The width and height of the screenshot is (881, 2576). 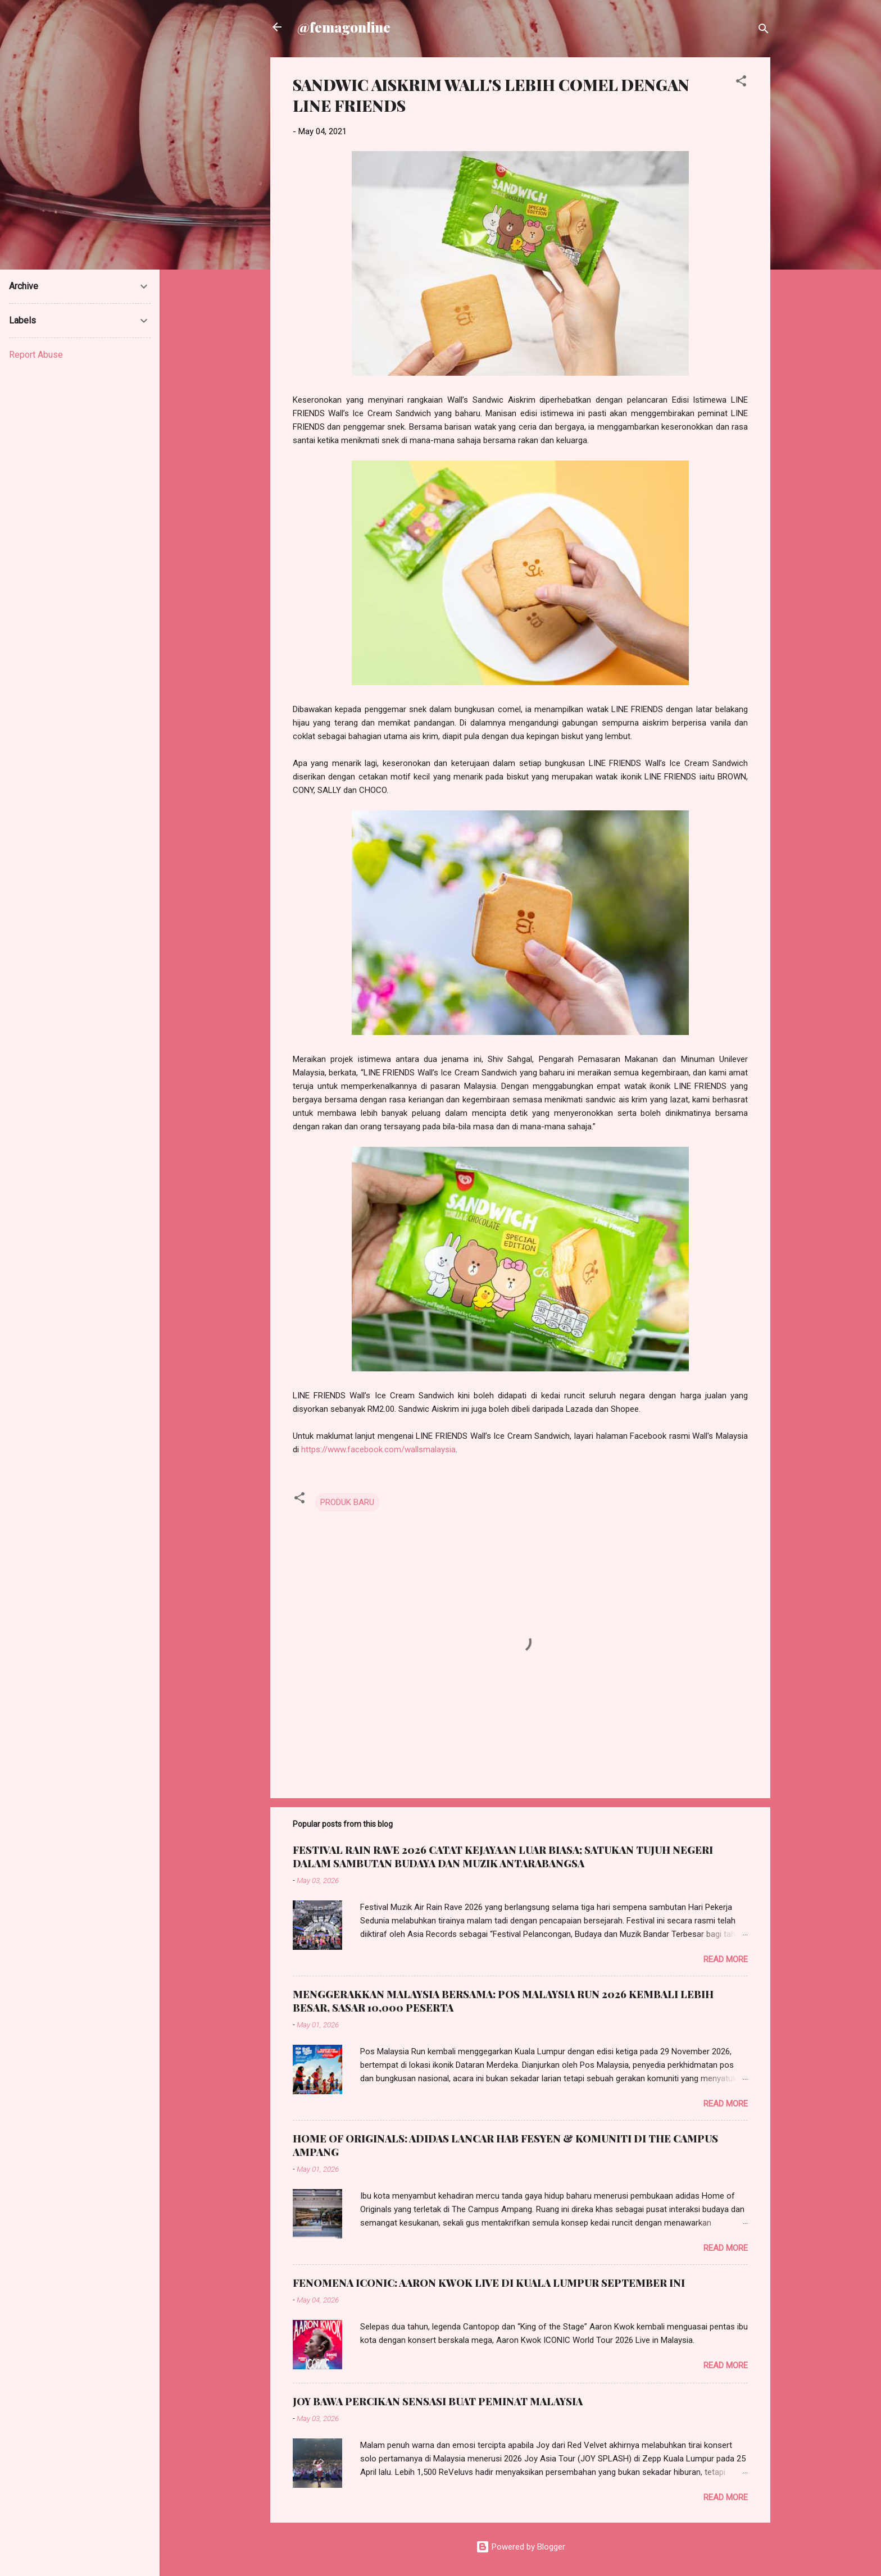 What do you see at coordinates (438, 2401) in the screenshot?
I see `JOY BAWA PERCIKAN SENSASI BUAT PEMINAT MALAYSIA` at bounding box center [438, 2401].